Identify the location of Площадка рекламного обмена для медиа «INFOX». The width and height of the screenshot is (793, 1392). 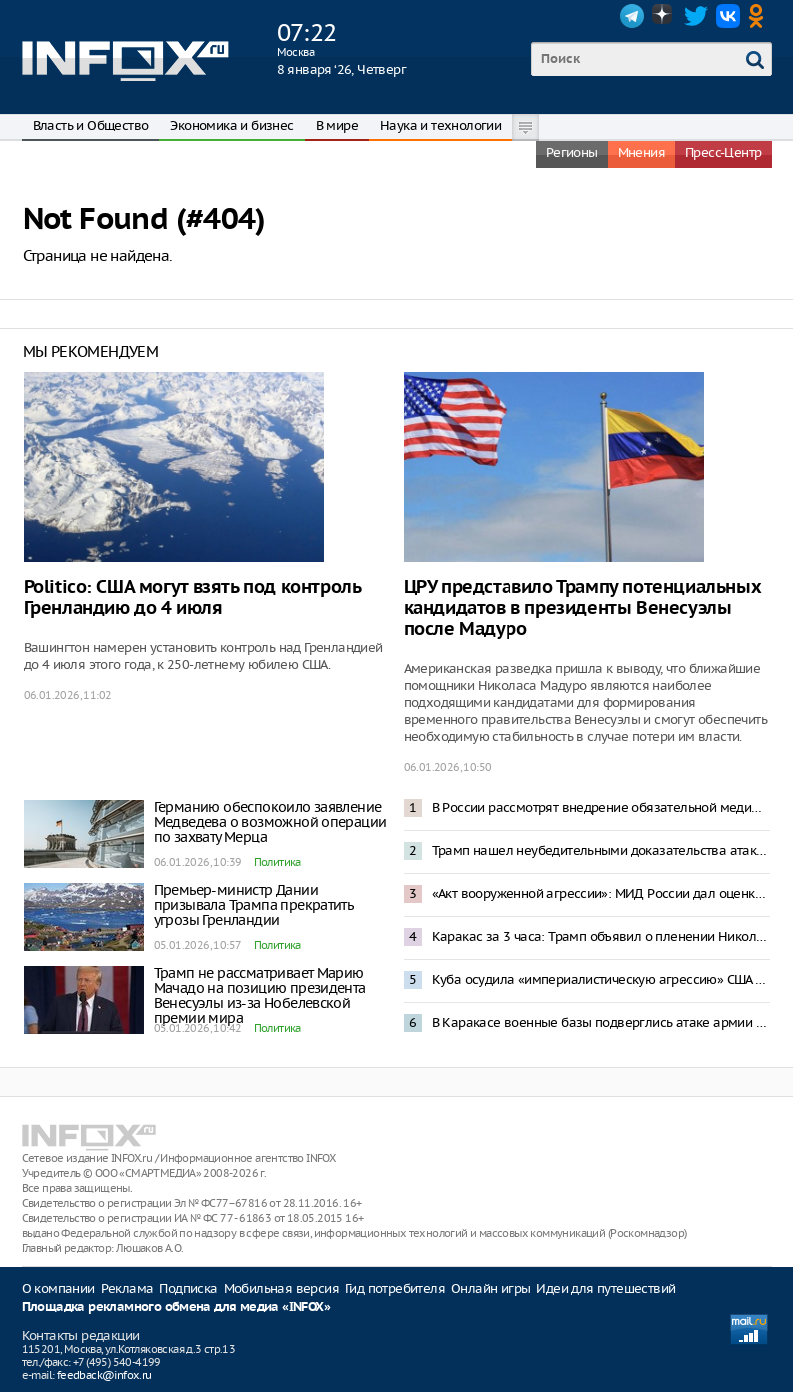
(176, 1307).